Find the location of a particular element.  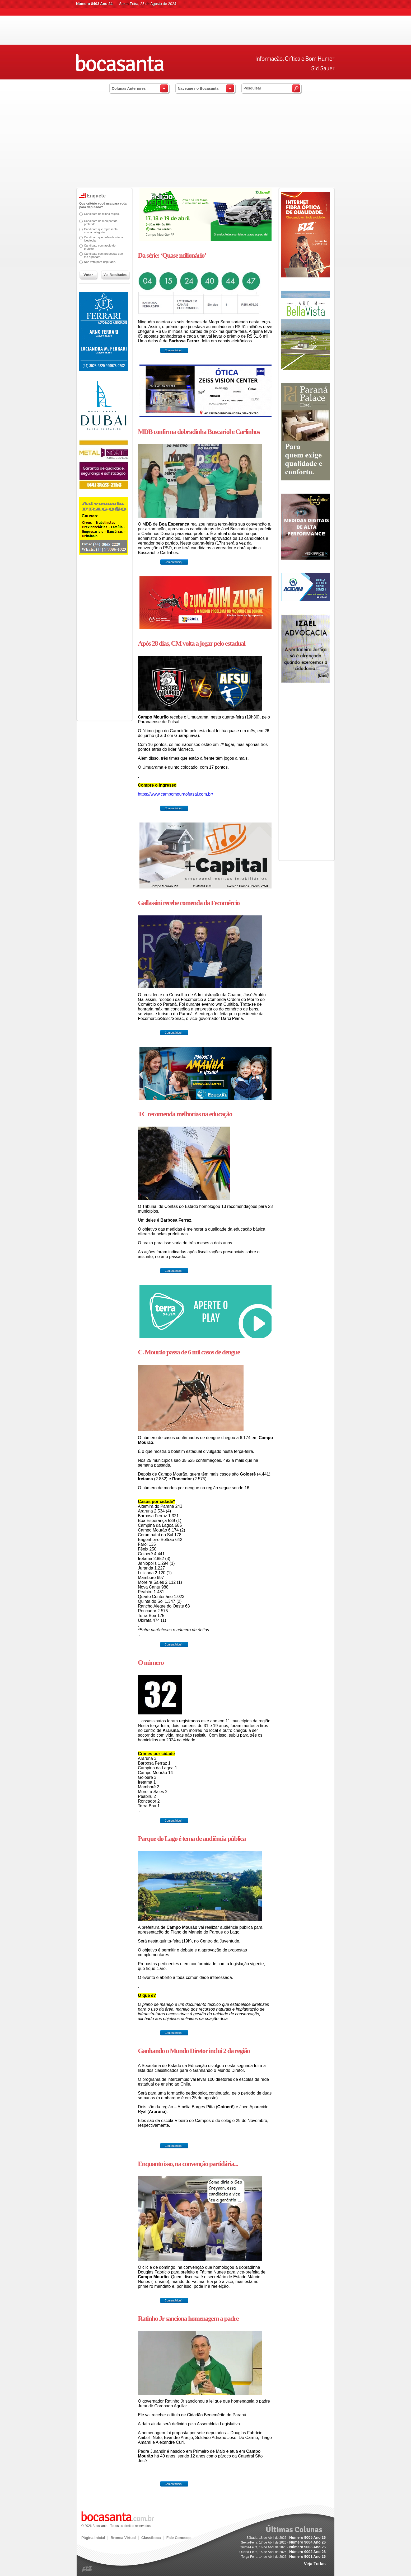

C. Mourão passa de 6 mil casos de dengue is located at coordinates (189, 1352).